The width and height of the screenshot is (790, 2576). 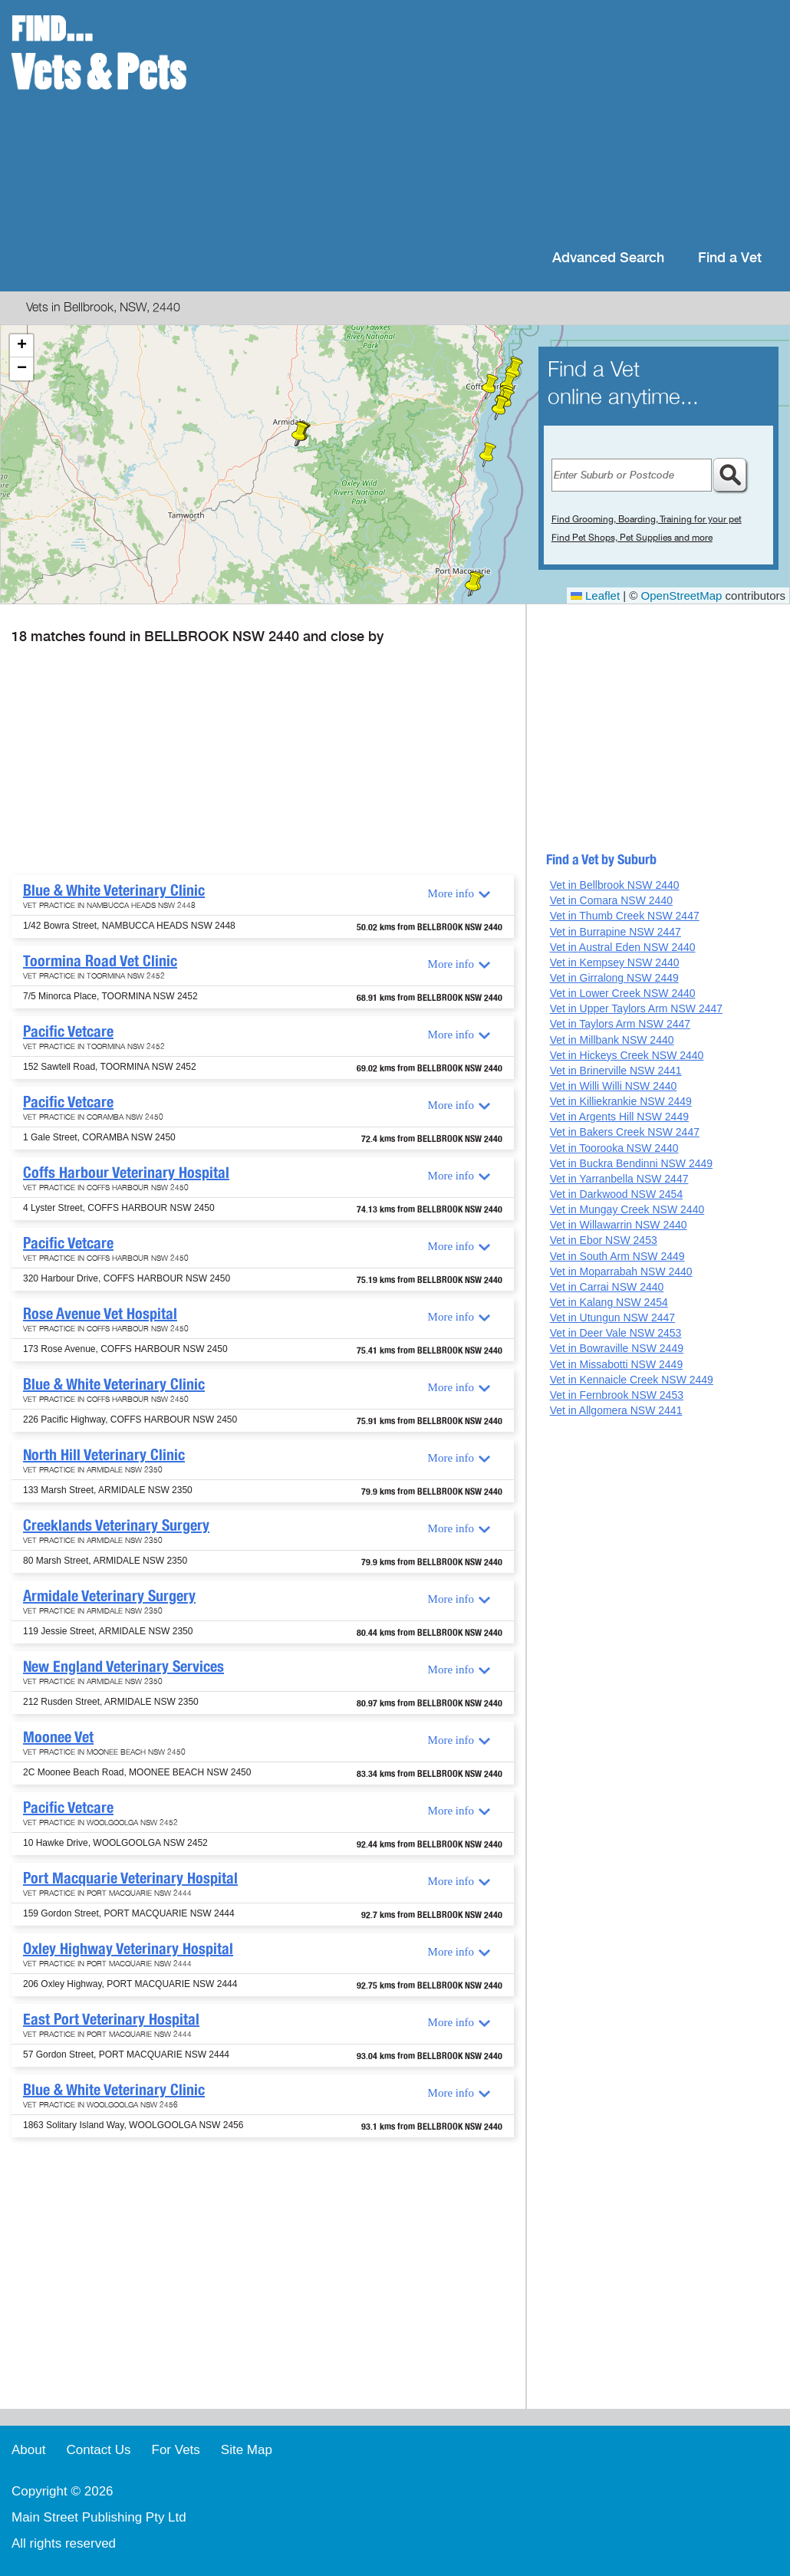 What do you see at coordinates (104, 1455) in the screenshot?
I see `North Hill Veterinary Clinic` at bounding box center [104, 1455].